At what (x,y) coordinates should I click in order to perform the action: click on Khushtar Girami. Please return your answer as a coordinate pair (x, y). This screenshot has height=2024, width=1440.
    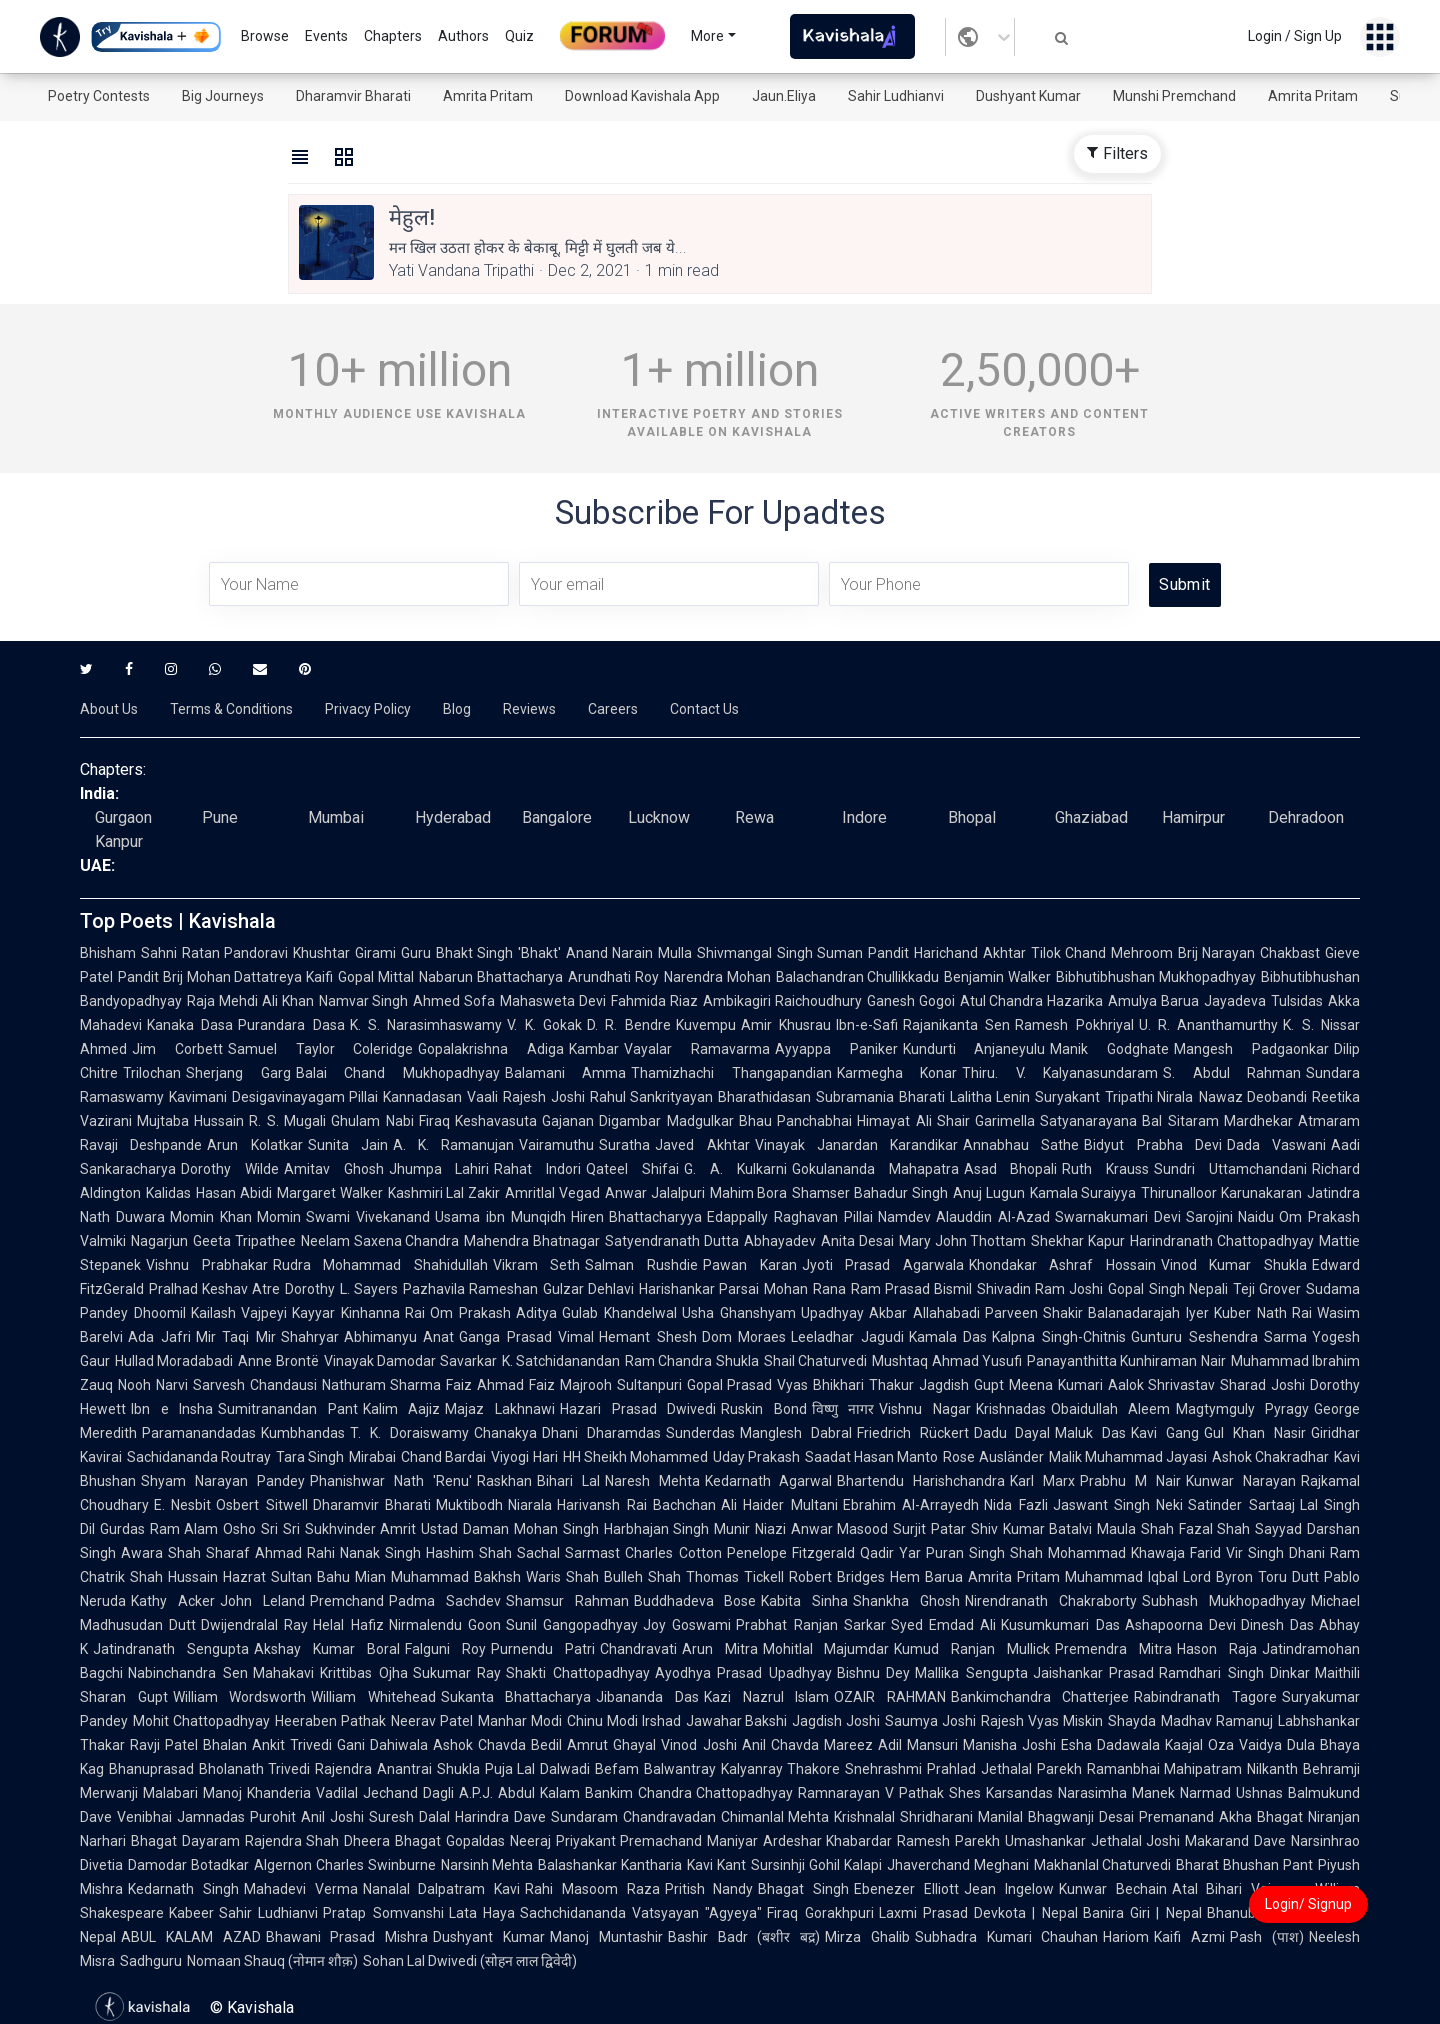
    Looking at the image, I should click on (344, 953).